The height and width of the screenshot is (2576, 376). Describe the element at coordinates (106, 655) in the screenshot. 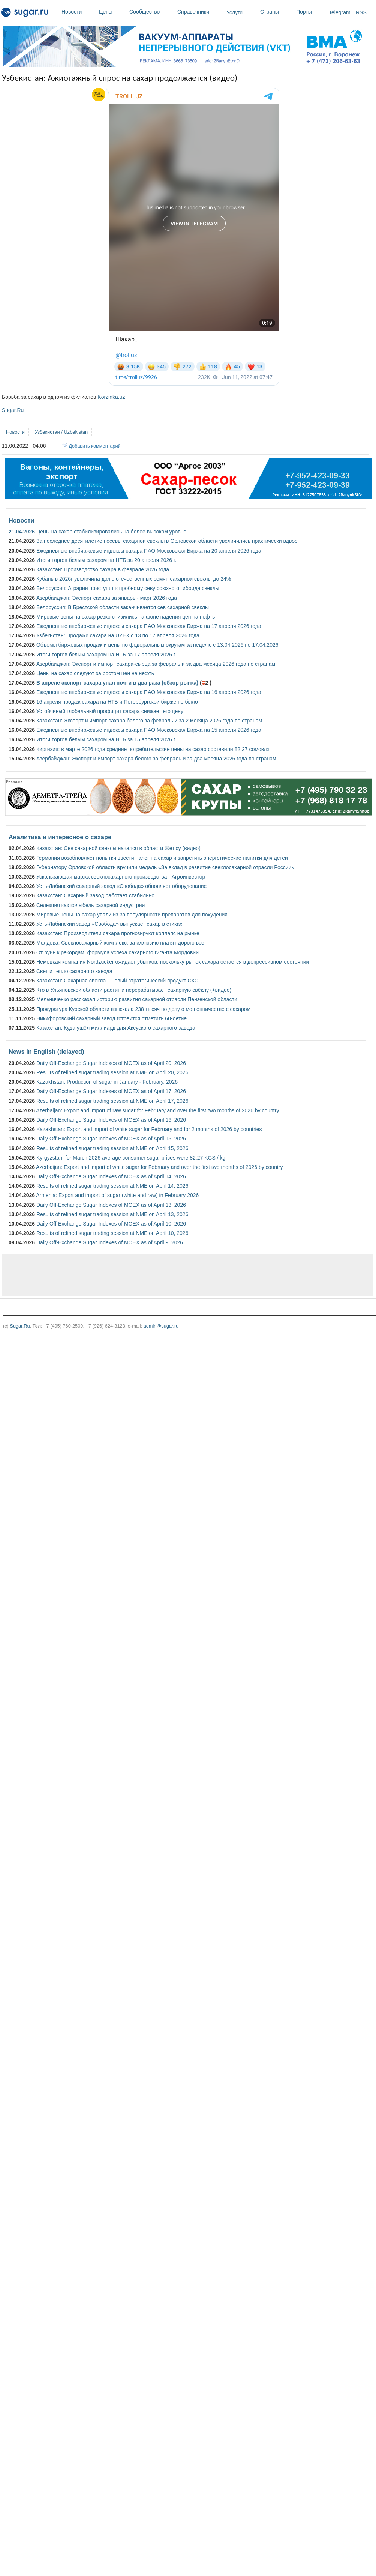

I see `Итоги торгов белым сахаром на НТБ за 17 апреля 2026 г.` at that location.